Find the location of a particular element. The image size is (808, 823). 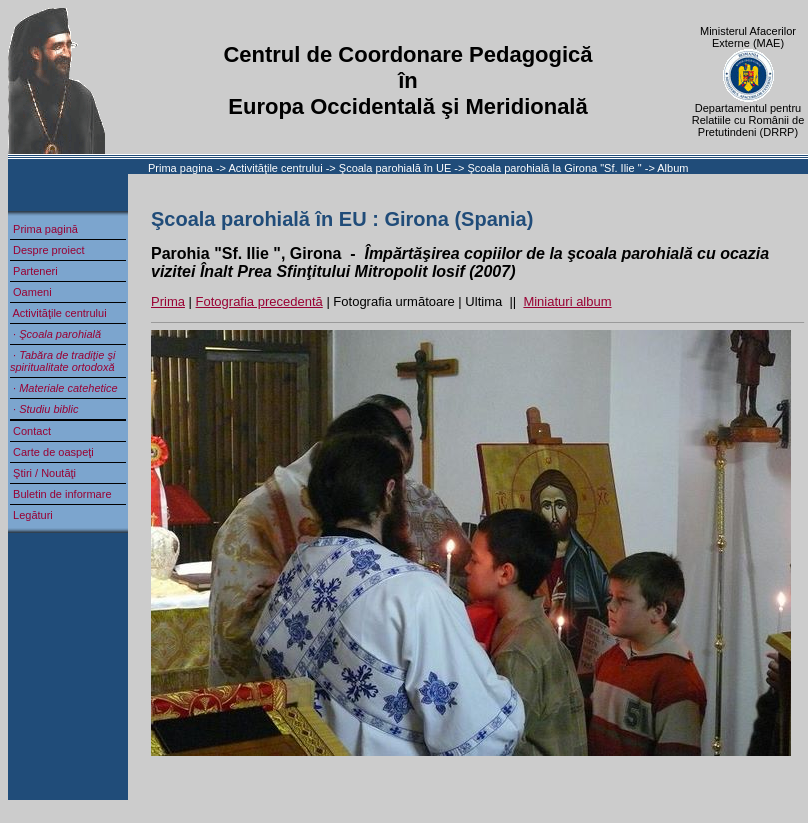

Legături is located at coordinates (31, 515).